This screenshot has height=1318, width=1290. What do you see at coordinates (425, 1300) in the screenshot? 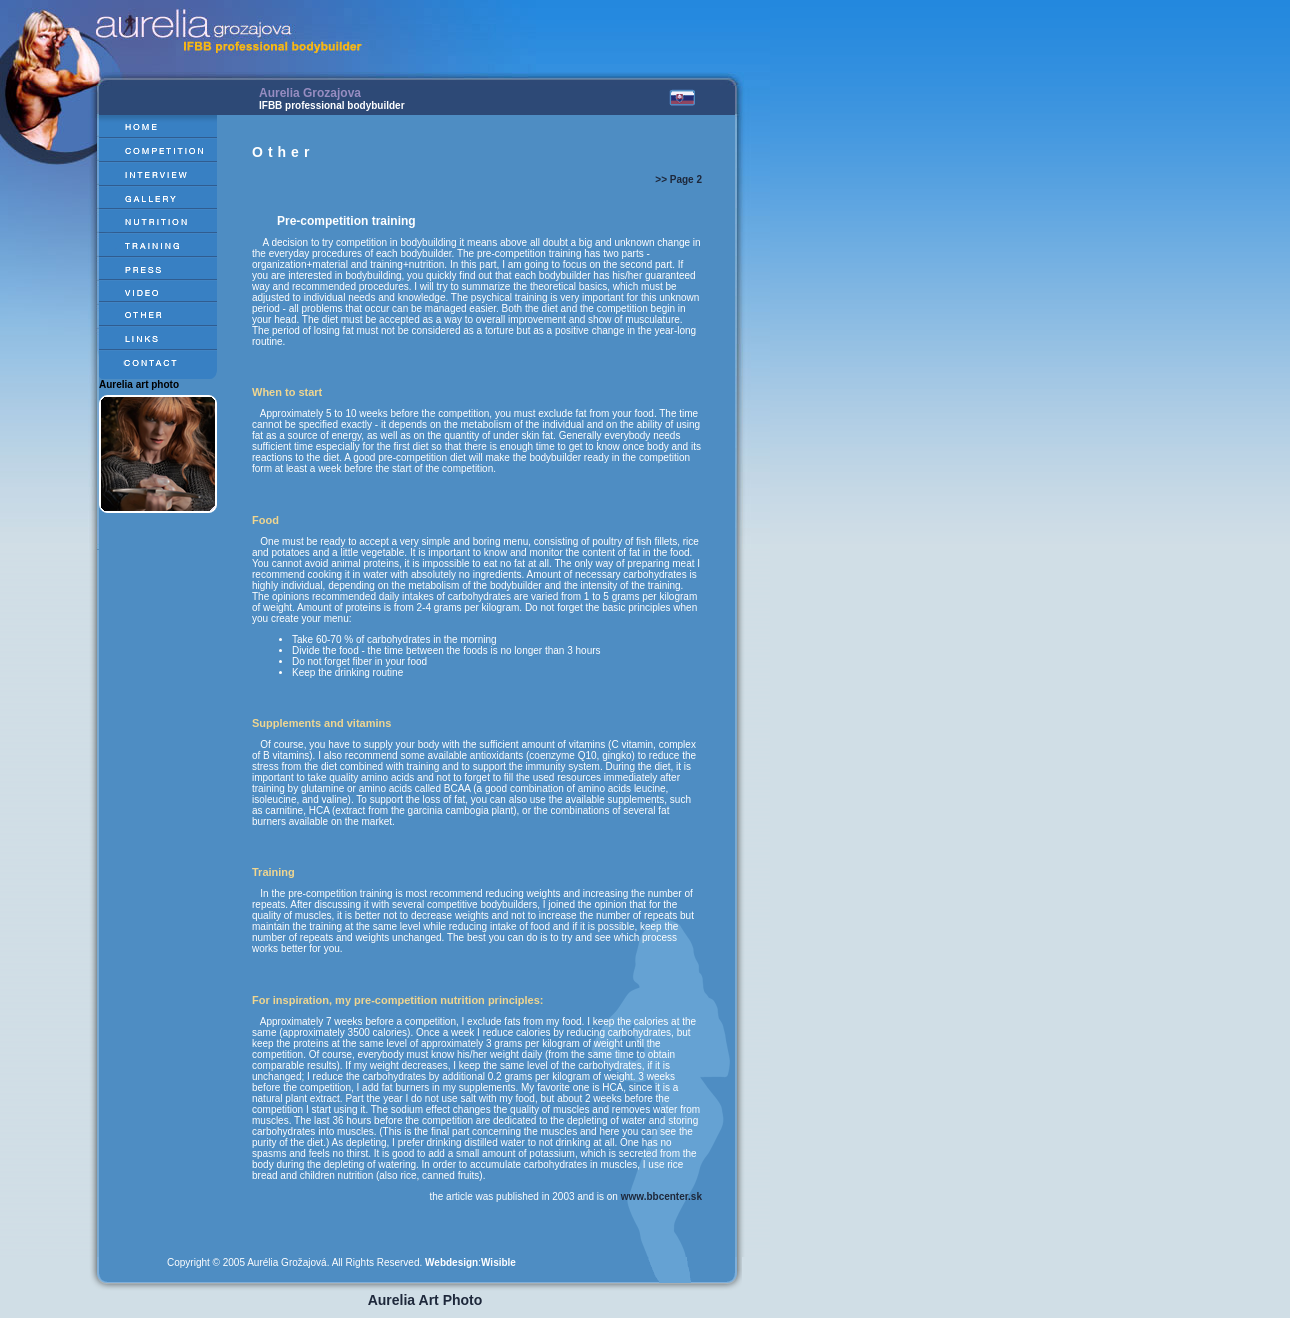
I see `Aurelia Art Photo` at bounding box center [425, 1300].